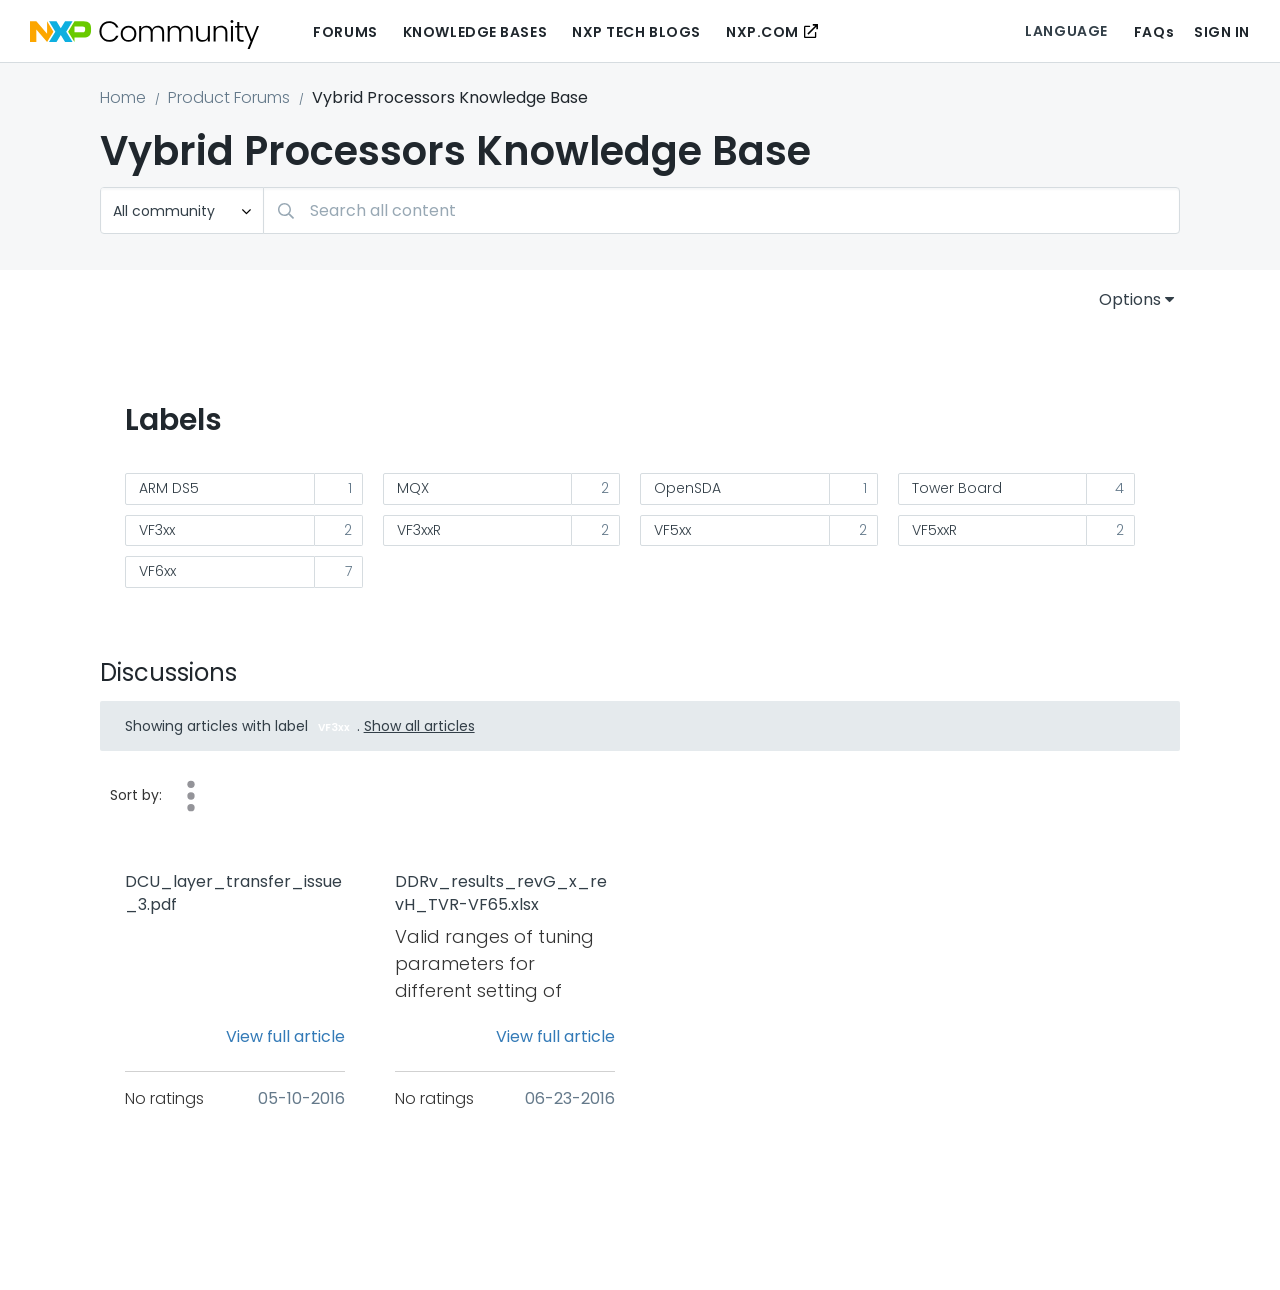 This screenshot has width=1280, height=1290. What do you see at coordinates (123, 97) in the screenshot?
I see `Home` at bounding box center [123, 97].